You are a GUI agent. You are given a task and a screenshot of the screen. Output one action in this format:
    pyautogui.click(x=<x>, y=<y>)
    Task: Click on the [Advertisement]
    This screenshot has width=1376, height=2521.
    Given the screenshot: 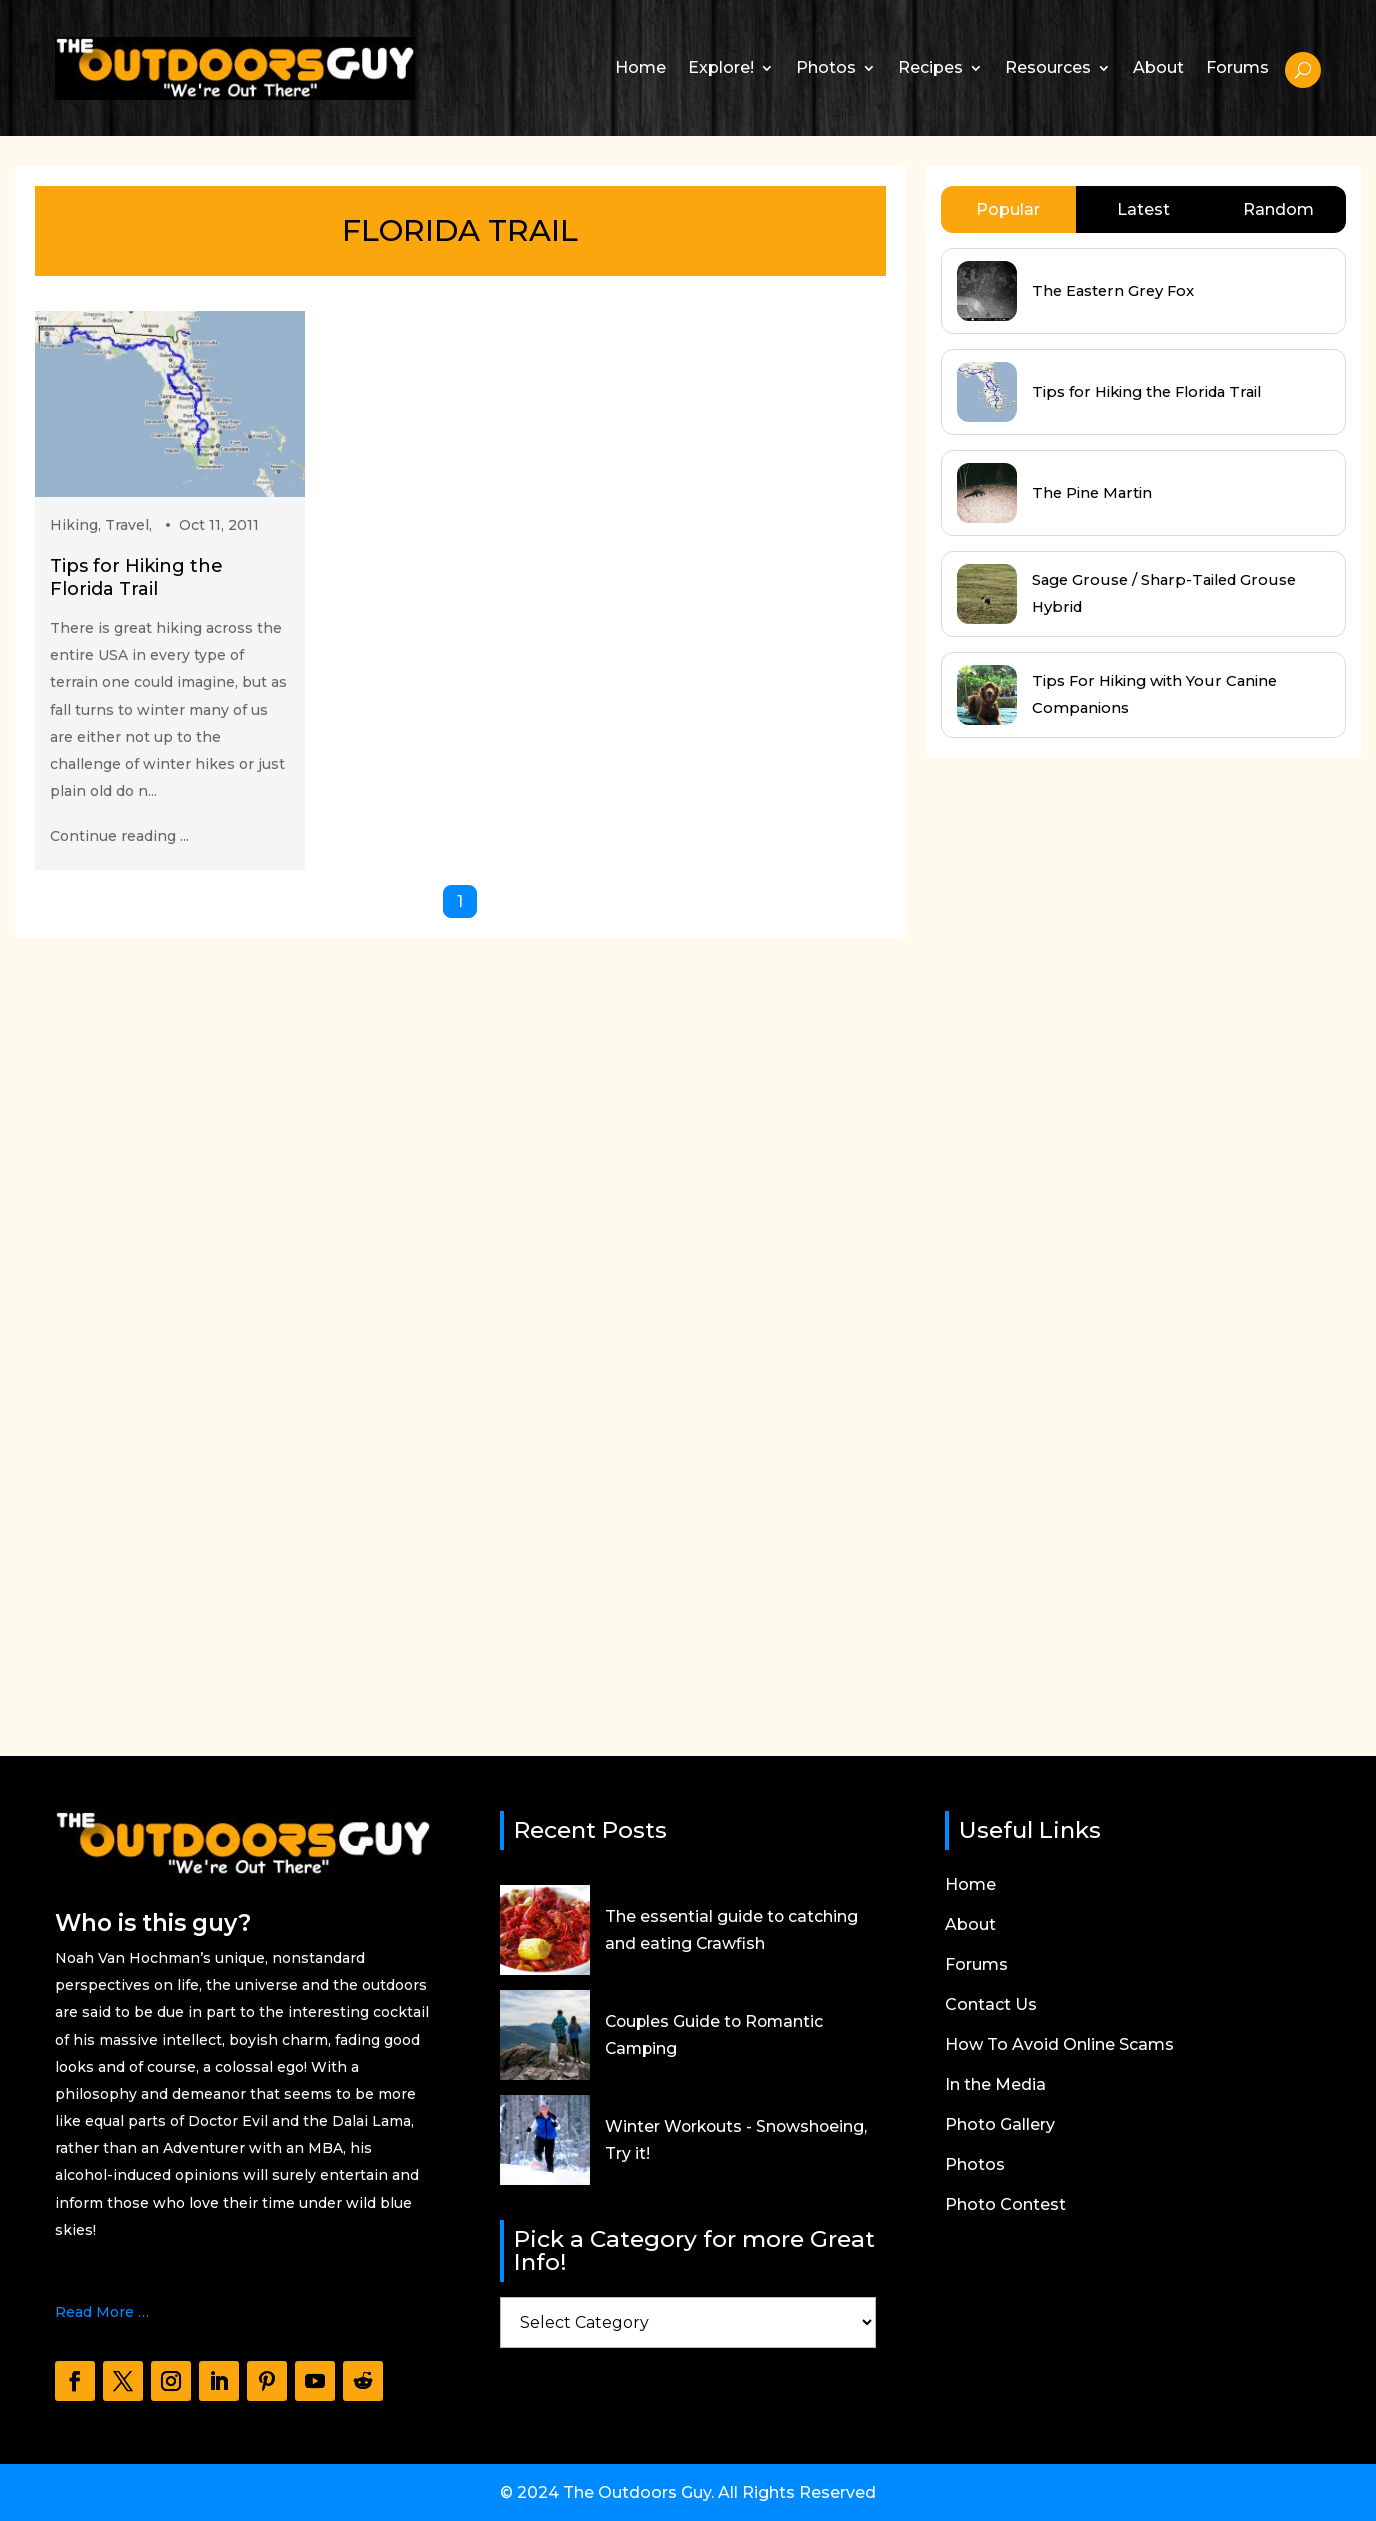 What is the action you would take?
    pyautogui.click(x=1076, y=1238)
    